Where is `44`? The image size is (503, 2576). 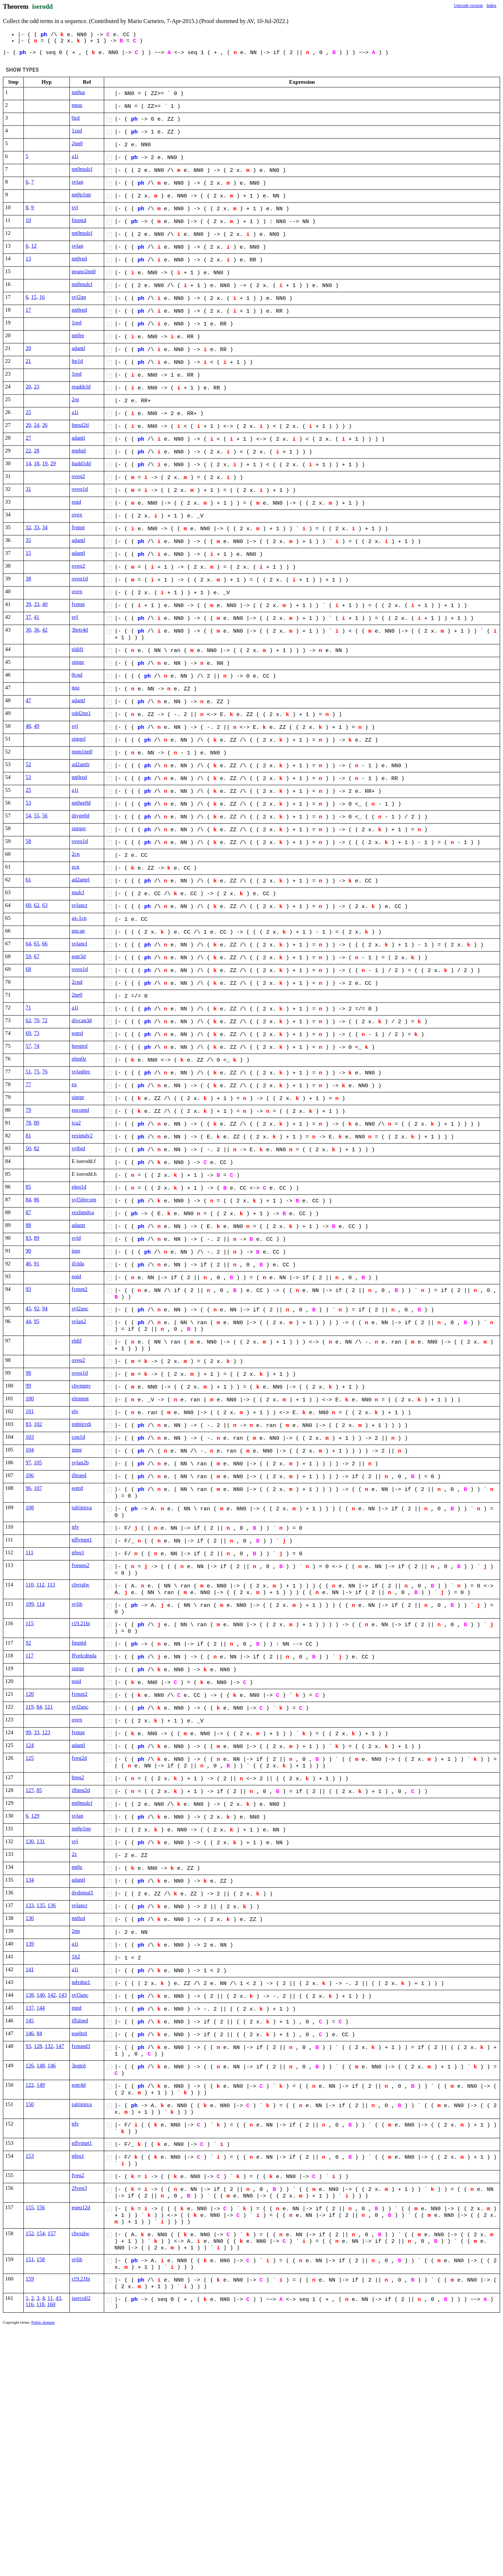
44 is located at coordinates (28, 1321).